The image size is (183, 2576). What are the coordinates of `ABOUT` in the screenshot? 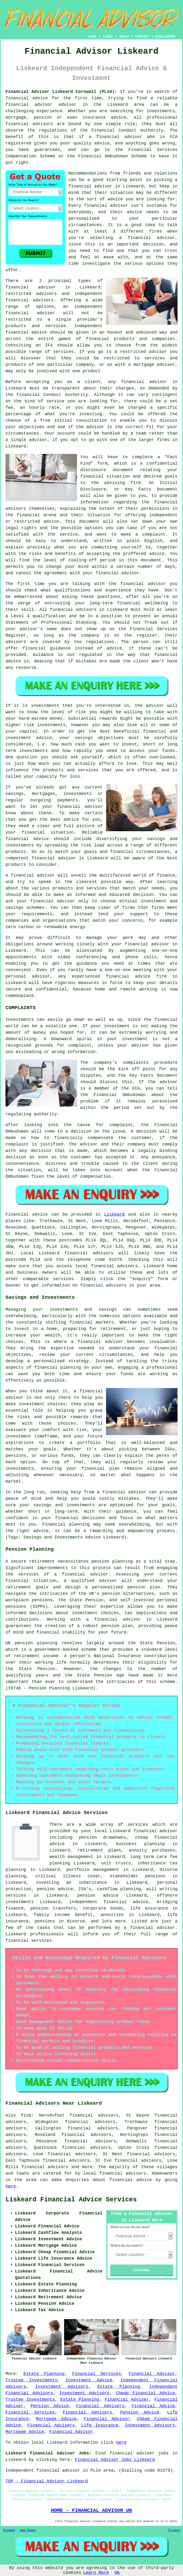 It's located at (124, 37).